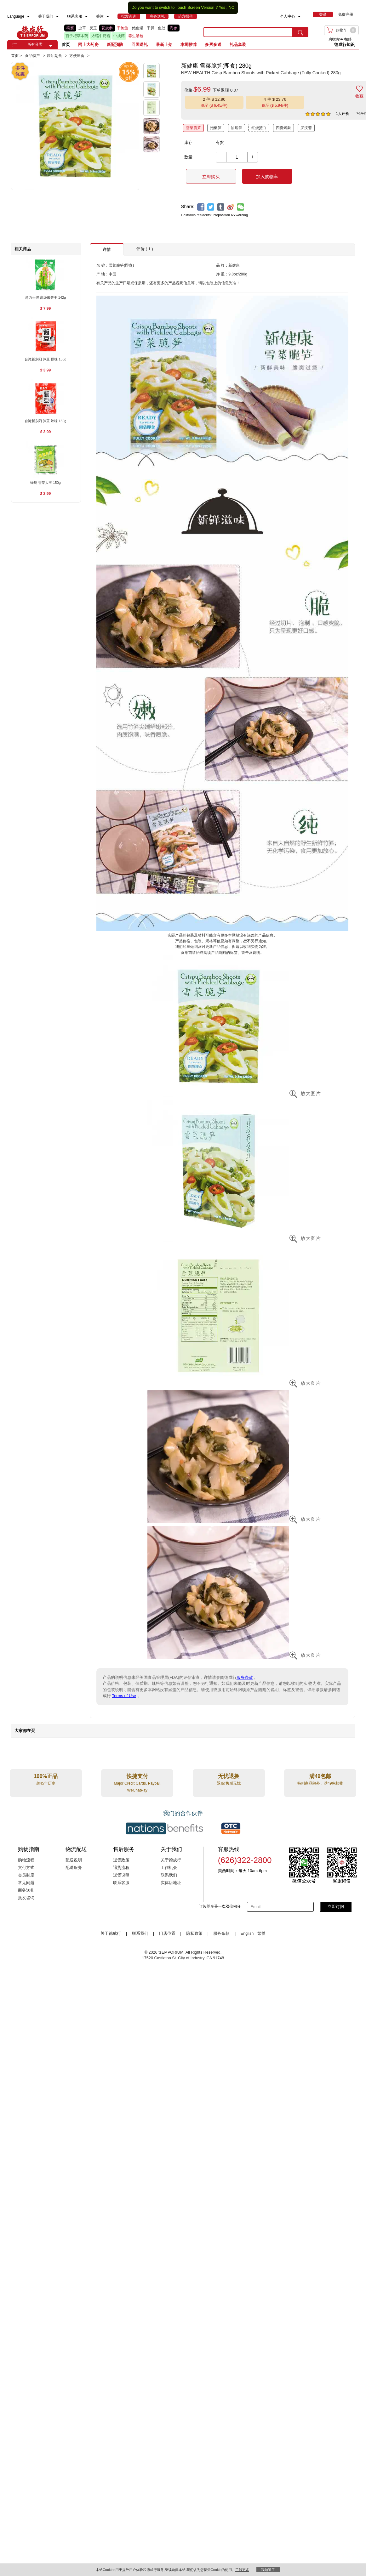  Describe the element at coordinates (258, 128) in the screenshot. I see `红烧筊白` at that location.